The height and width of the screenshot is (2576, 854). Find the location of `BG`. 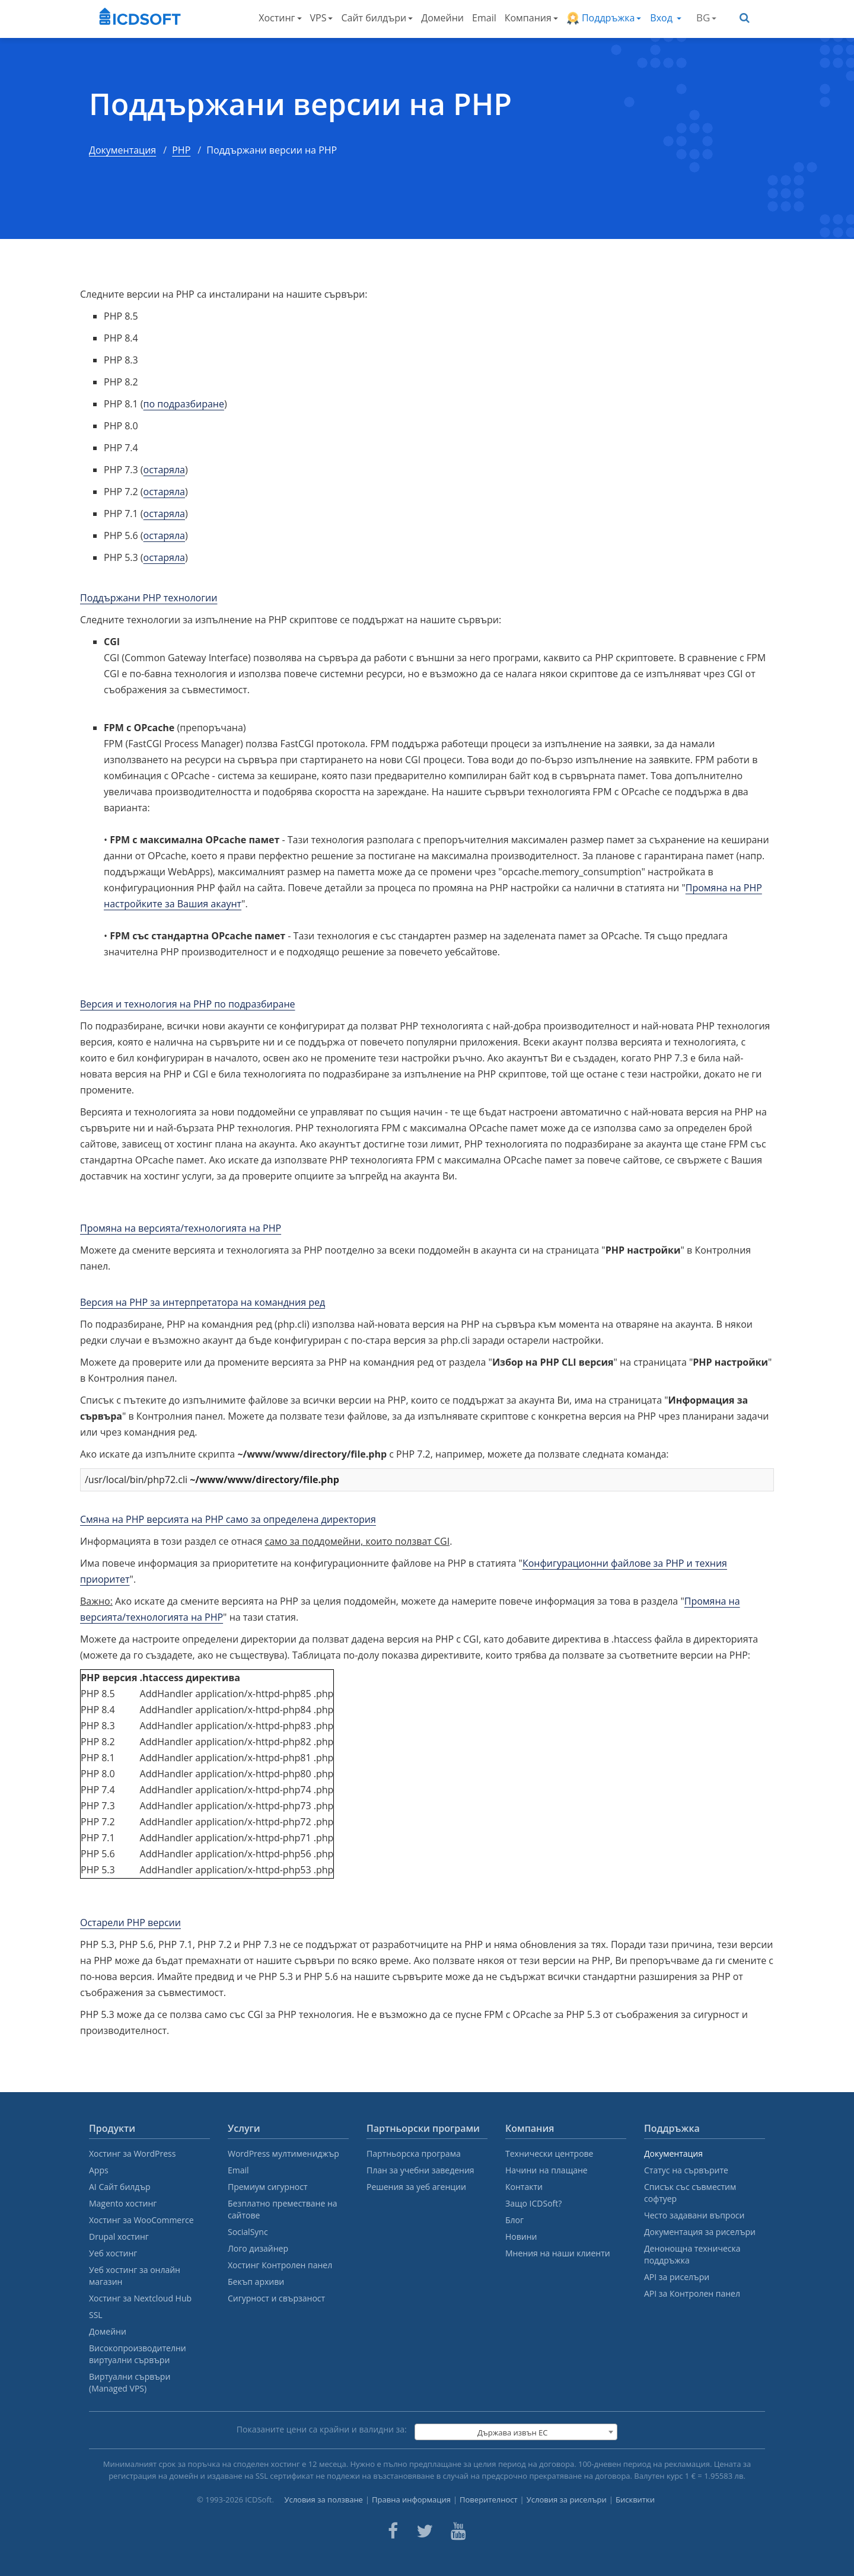

BG is located at coordinates (706, 17).